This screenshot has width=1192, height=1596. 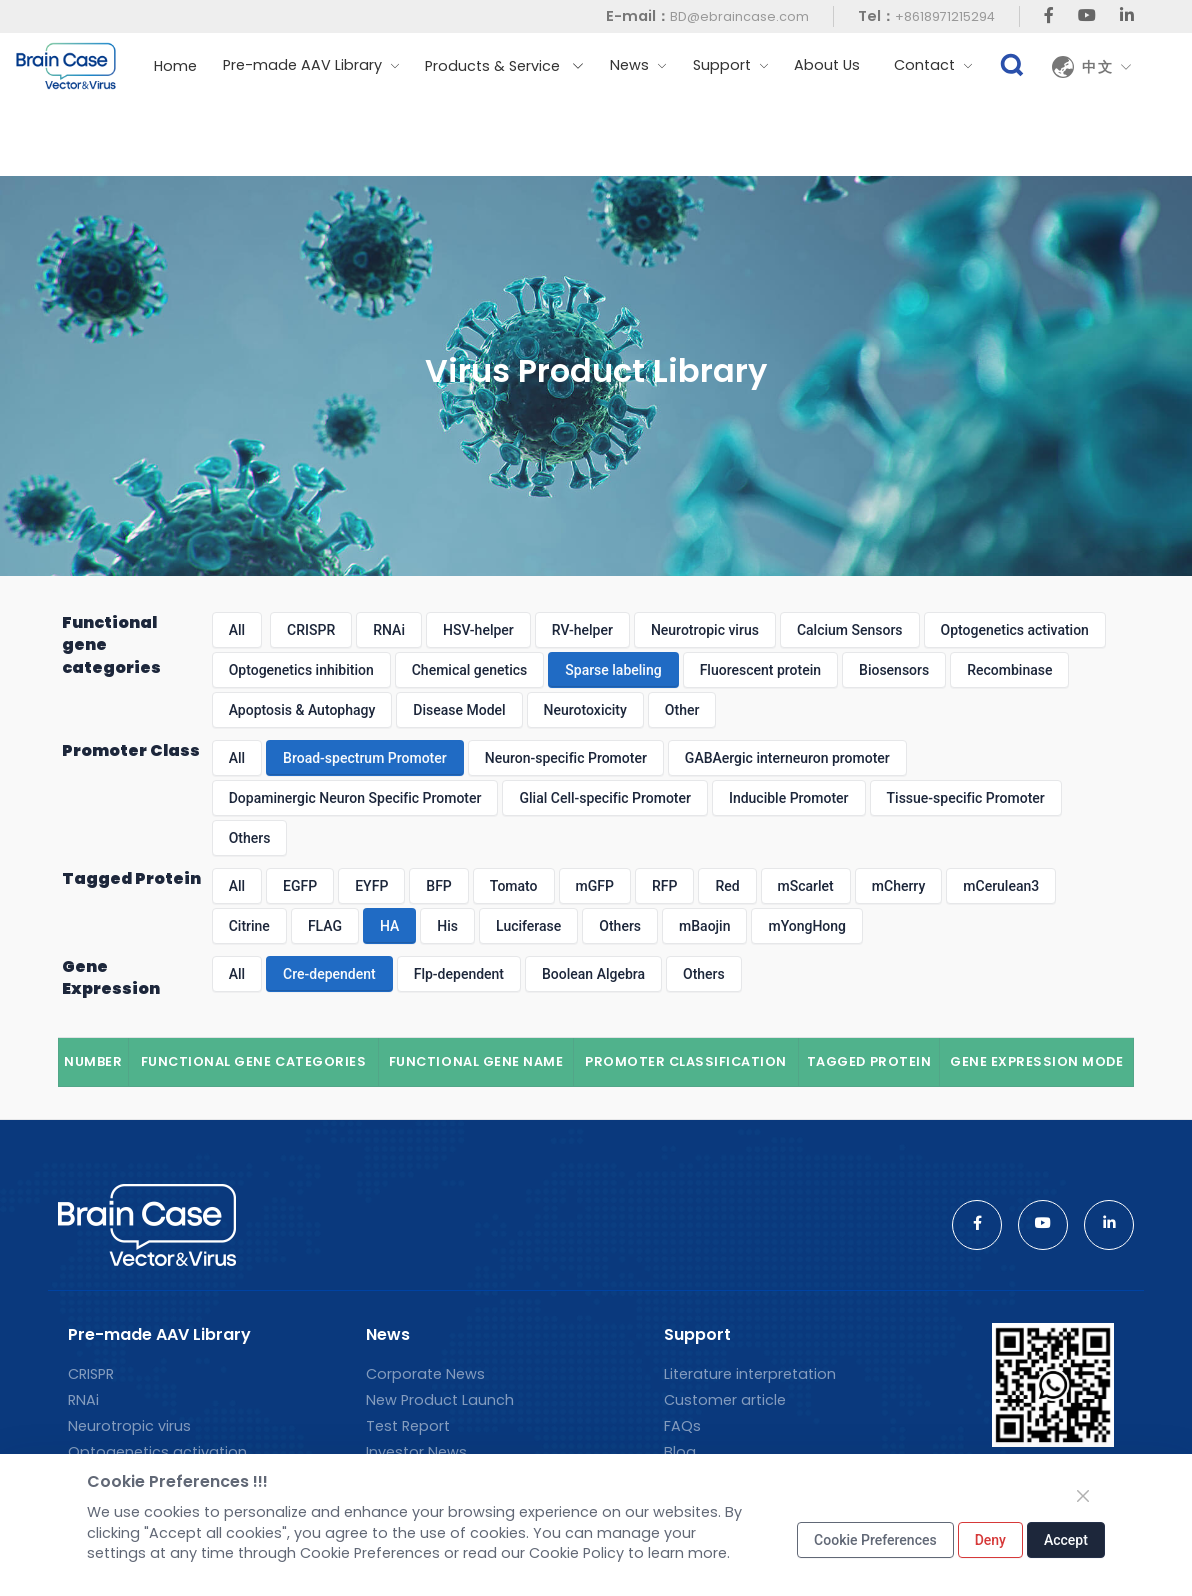 I want to click on RFP, so click(x=664, y=886).